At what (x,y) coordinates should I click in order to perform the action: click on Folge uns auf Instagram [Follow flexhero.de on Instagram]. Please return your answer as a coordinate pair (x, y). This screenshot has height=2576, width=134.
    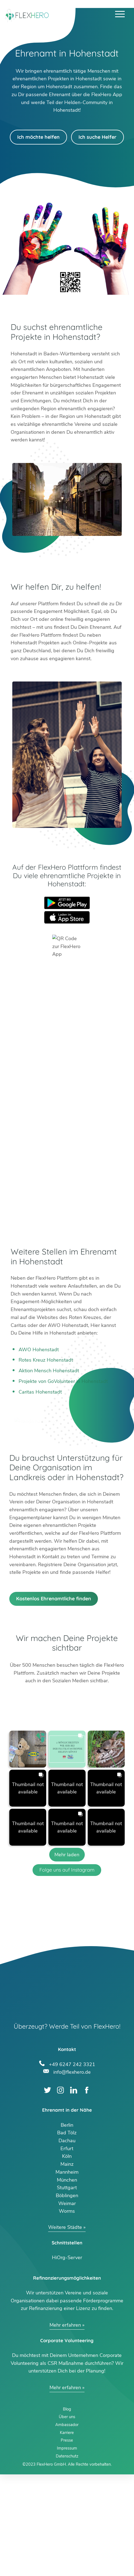
    Looking at the image, I should click on (66, 1971).